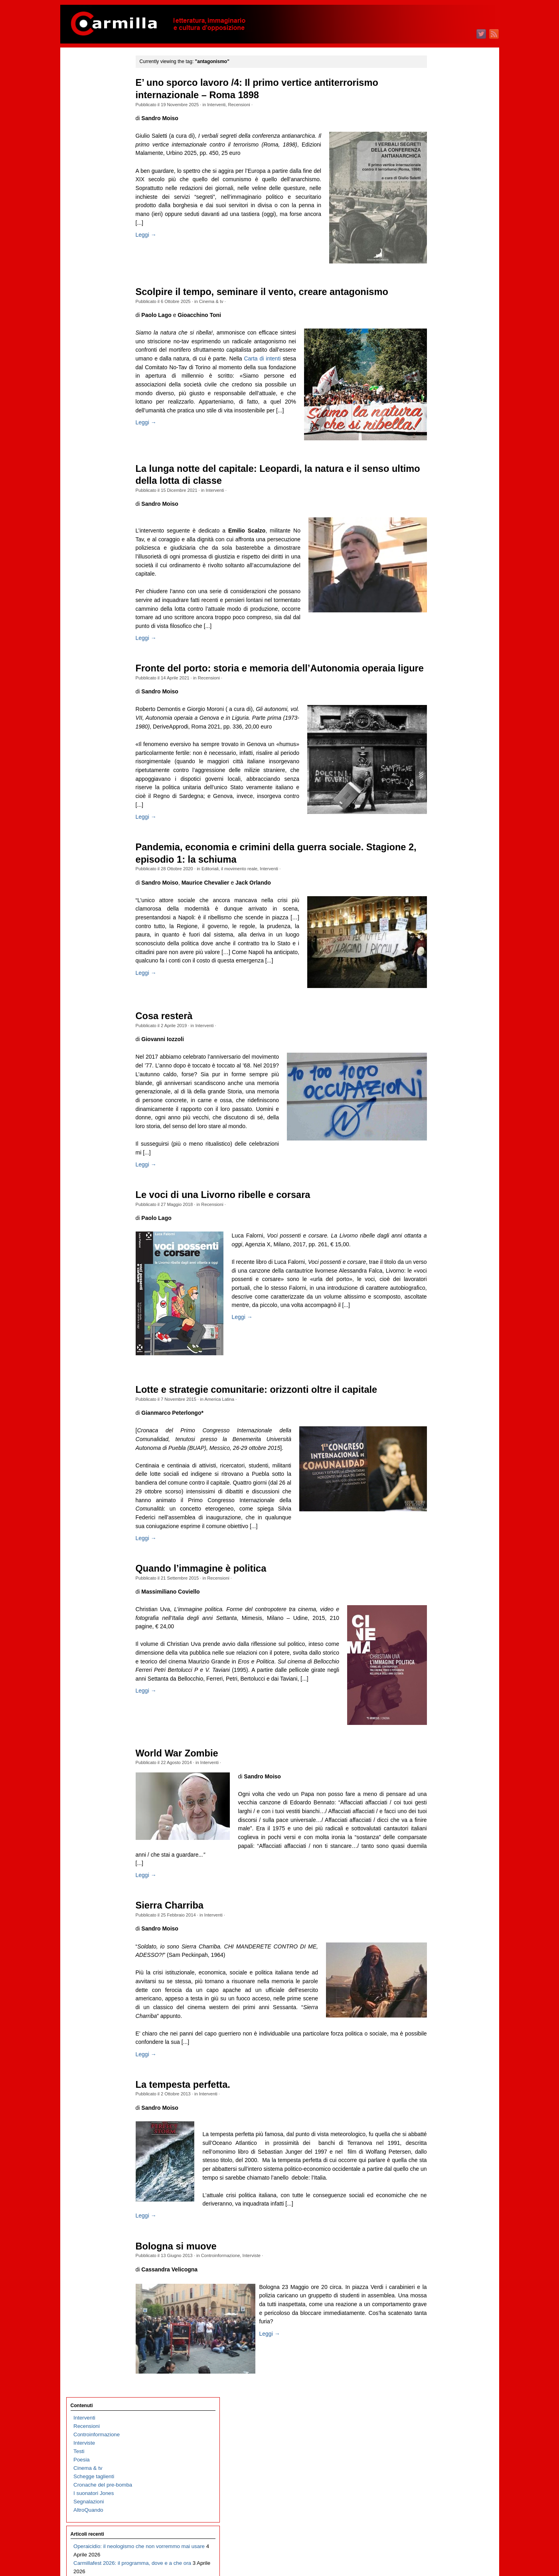 This screenshot has width=559, height=2576. I want to click on luglio 2014, so click(435, 1337).